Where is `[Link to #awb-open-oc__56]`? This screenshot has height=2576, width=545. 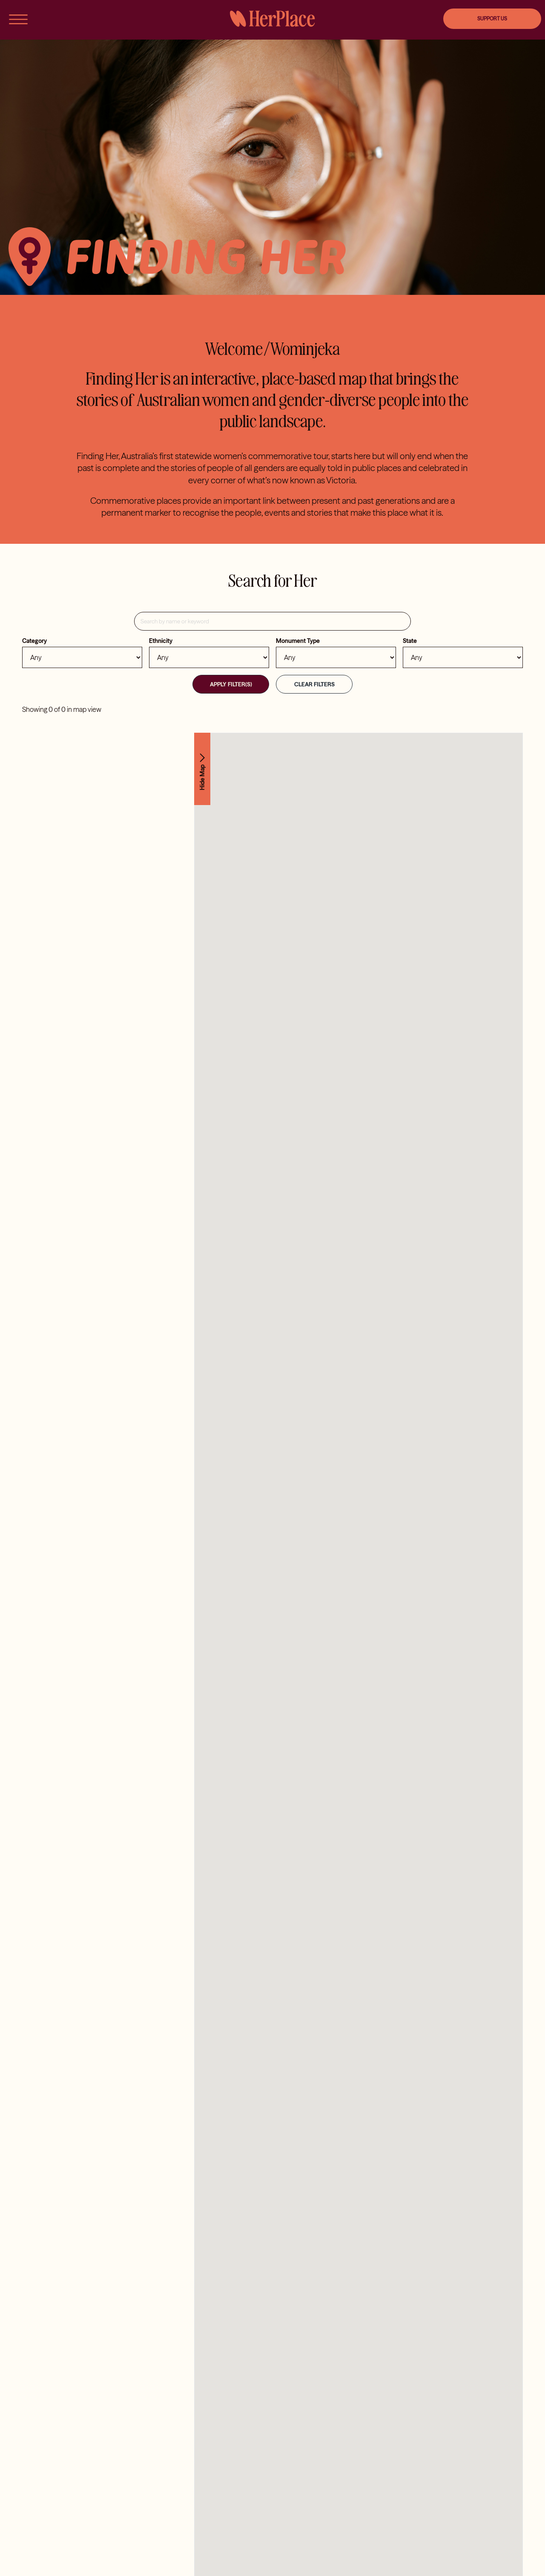
[Link to #awb-open-oc__56] is located at coordinates (18, 19).